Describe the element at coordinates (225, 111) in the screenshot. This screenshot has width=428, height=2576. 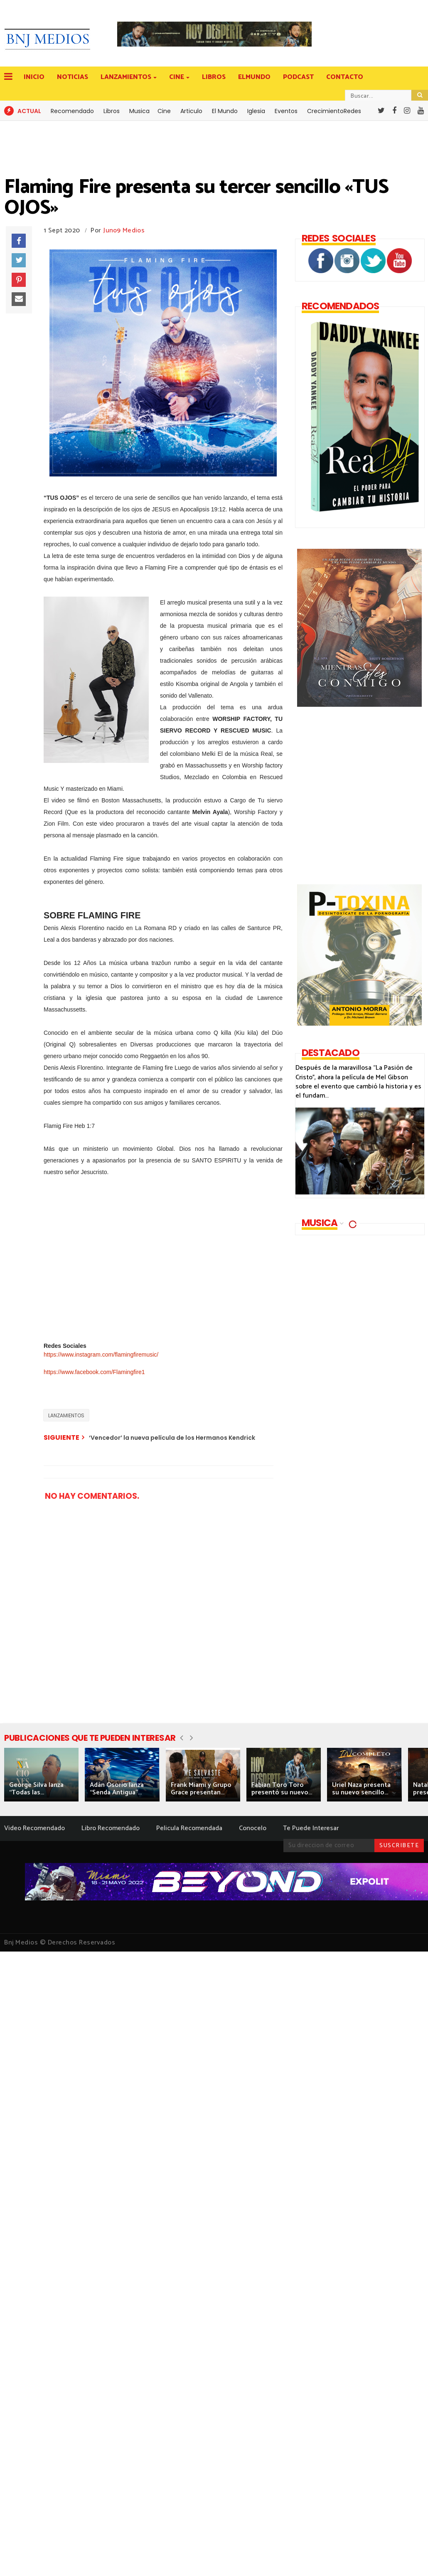
I see `El Mundo` at that location.